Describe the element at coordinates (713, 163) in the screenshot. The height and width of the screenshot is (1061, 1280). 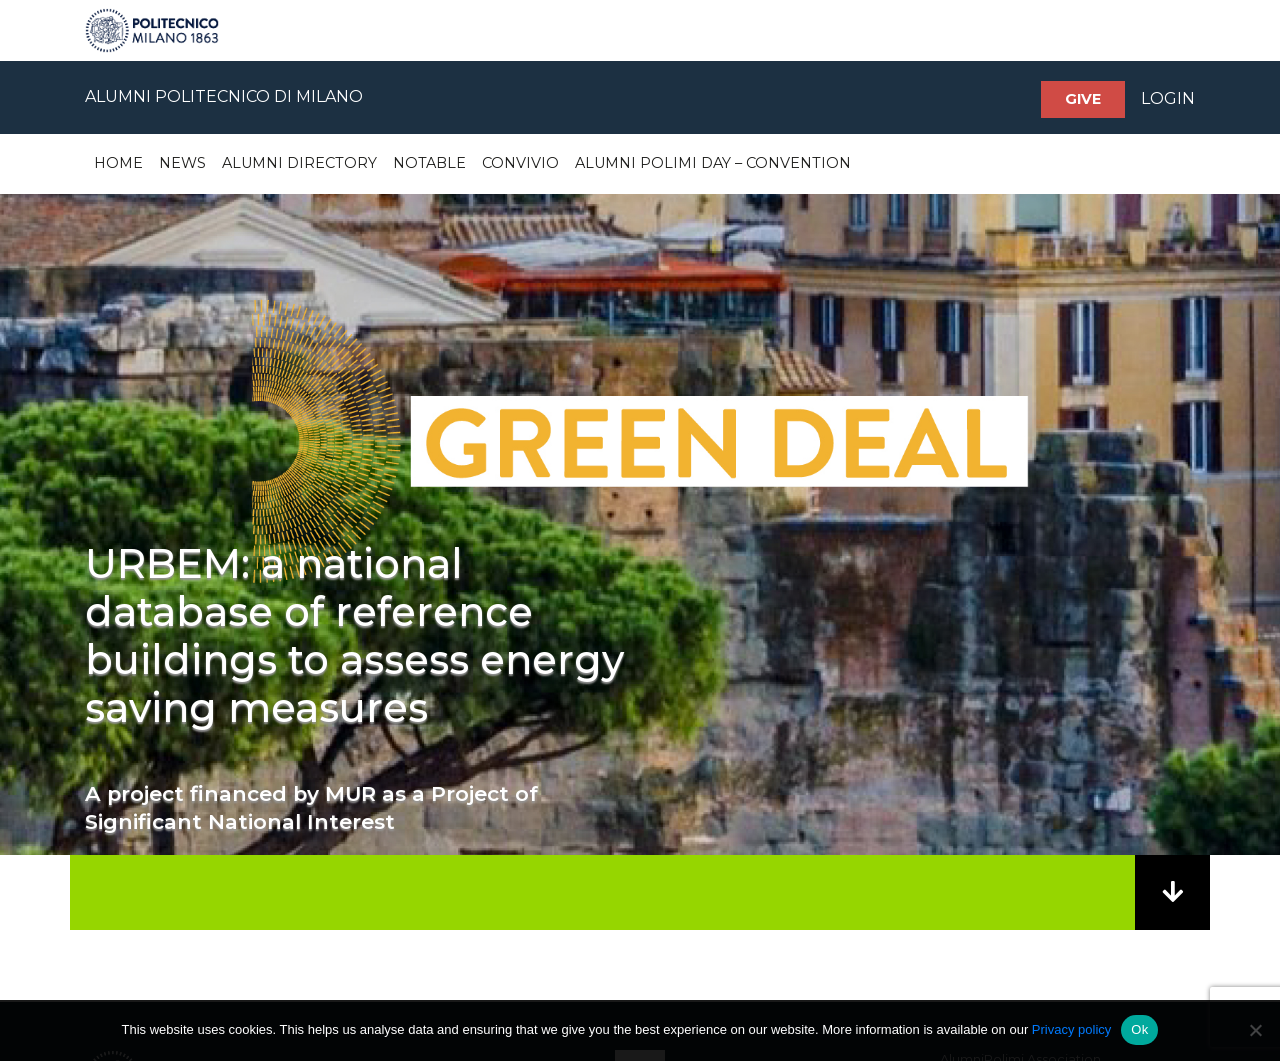
I see `Alumni Polimi Day – Convention` at that location.